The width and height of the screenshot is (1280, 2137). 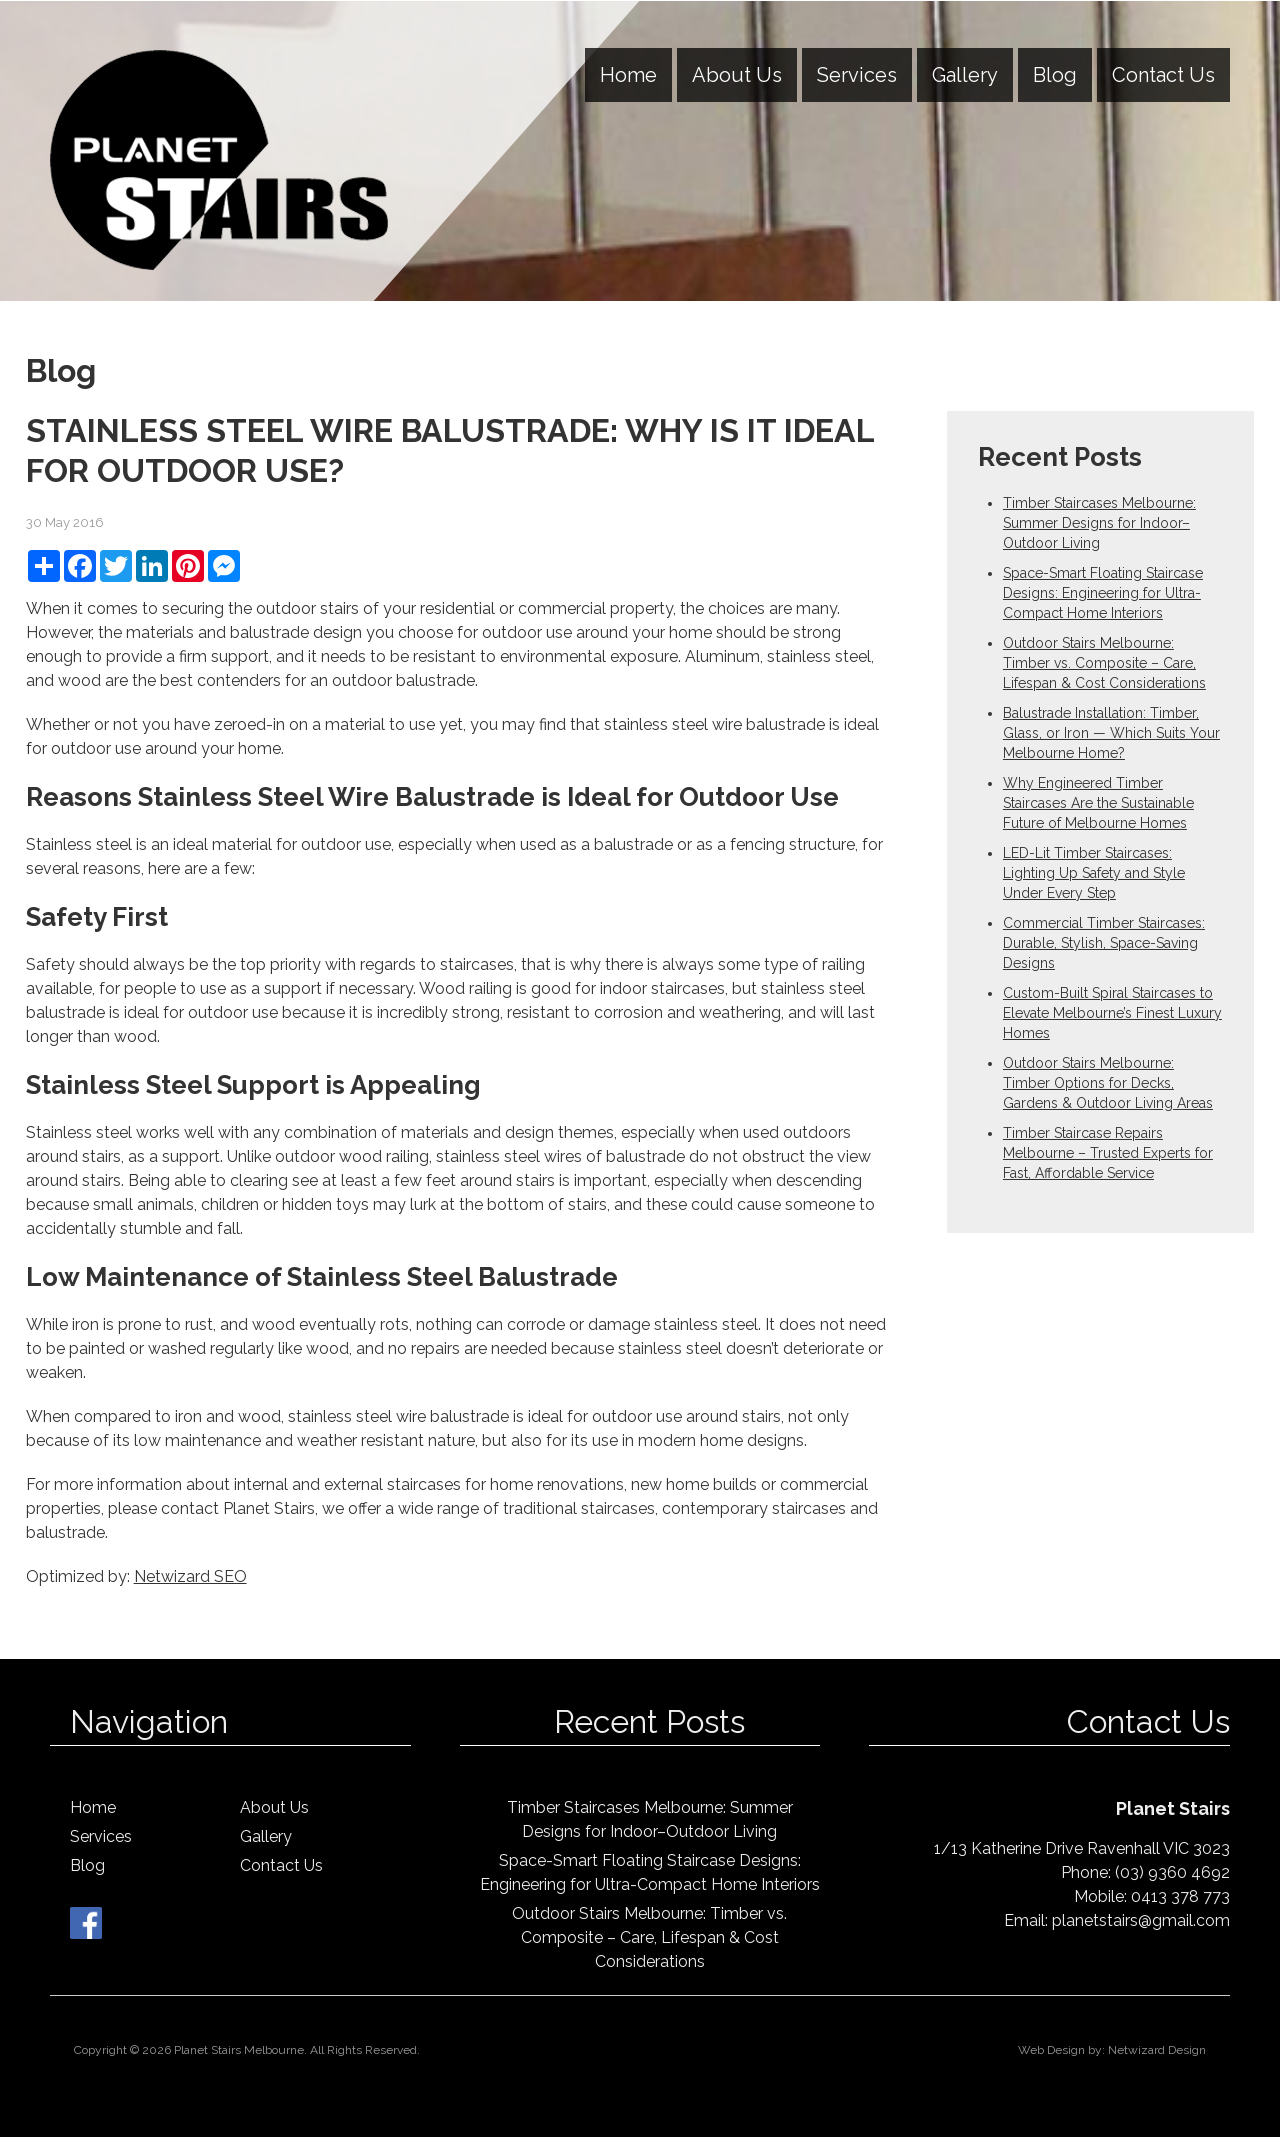 I want to click on Outdoor Stairs Melbourne: Timber vs. Composite – Care, Lifespan & Cost Considerations, so click(x=1104, y=663).